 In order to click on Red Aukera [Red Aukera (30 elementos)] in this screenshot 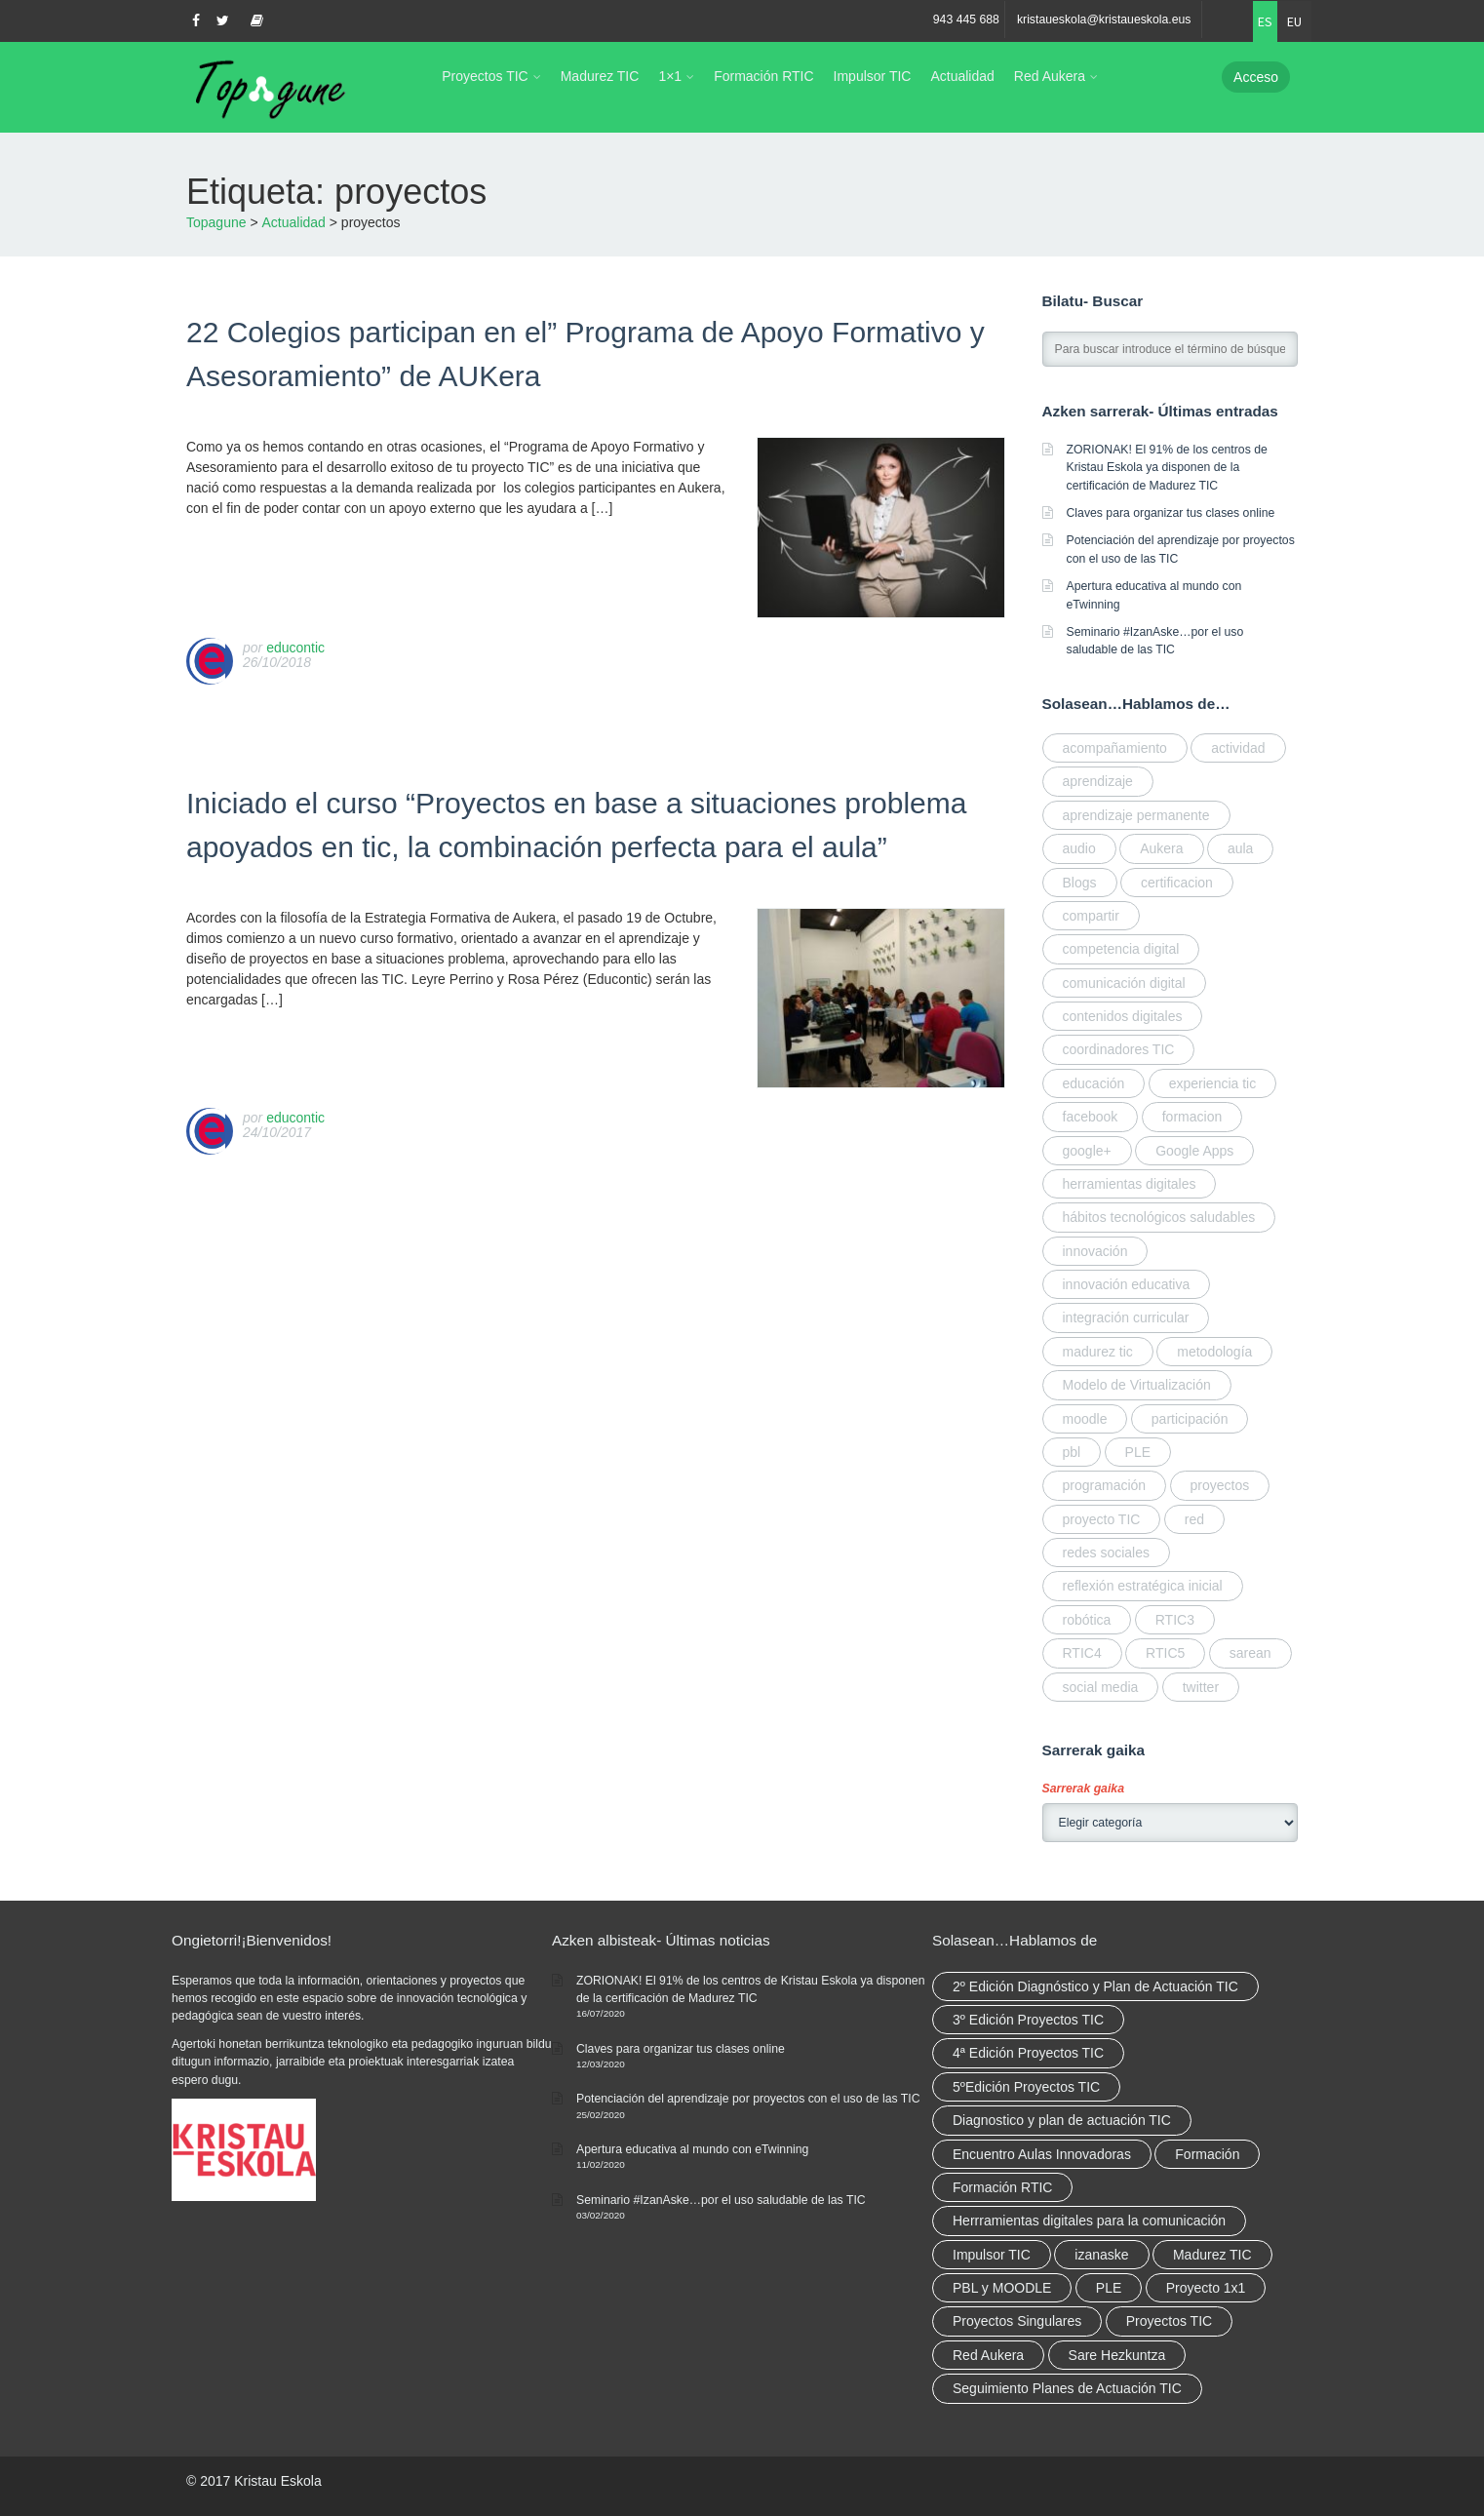, I will do `click(988, 2355)`.